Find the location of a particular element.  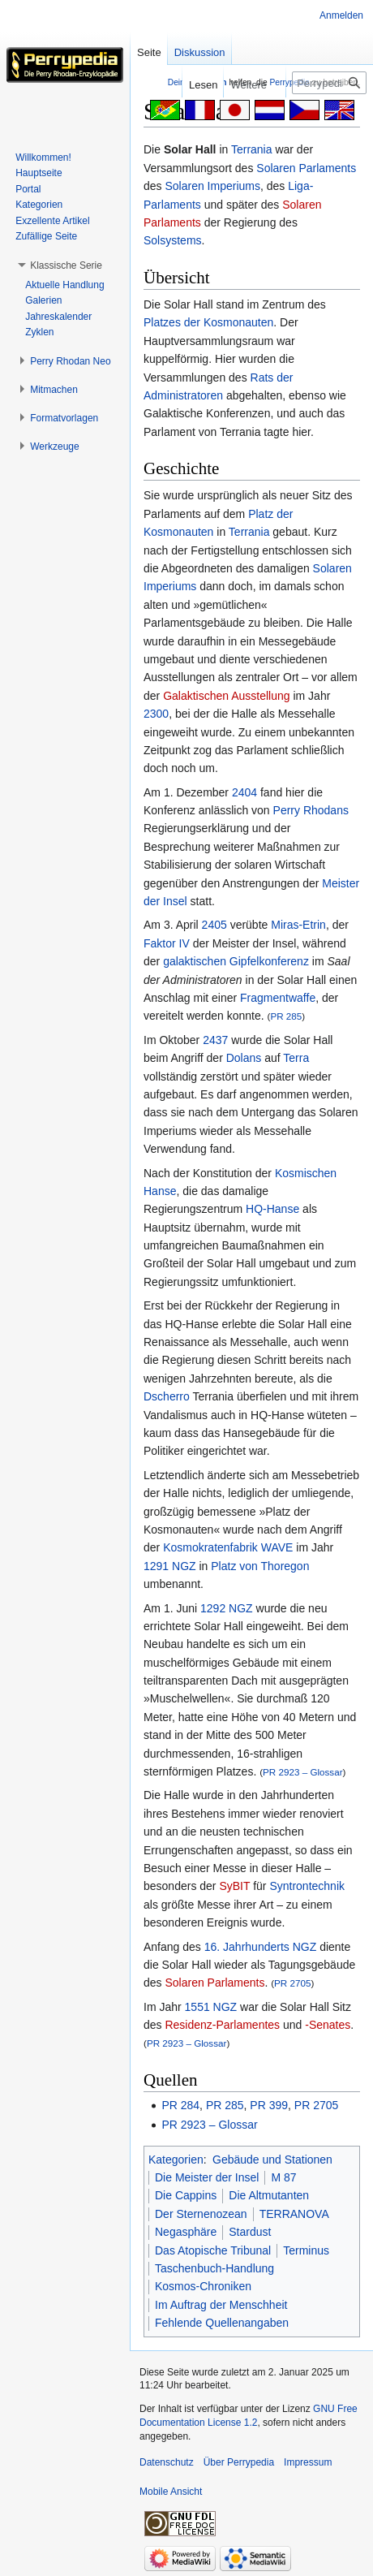

2300 is located at coordinates (156, 713).